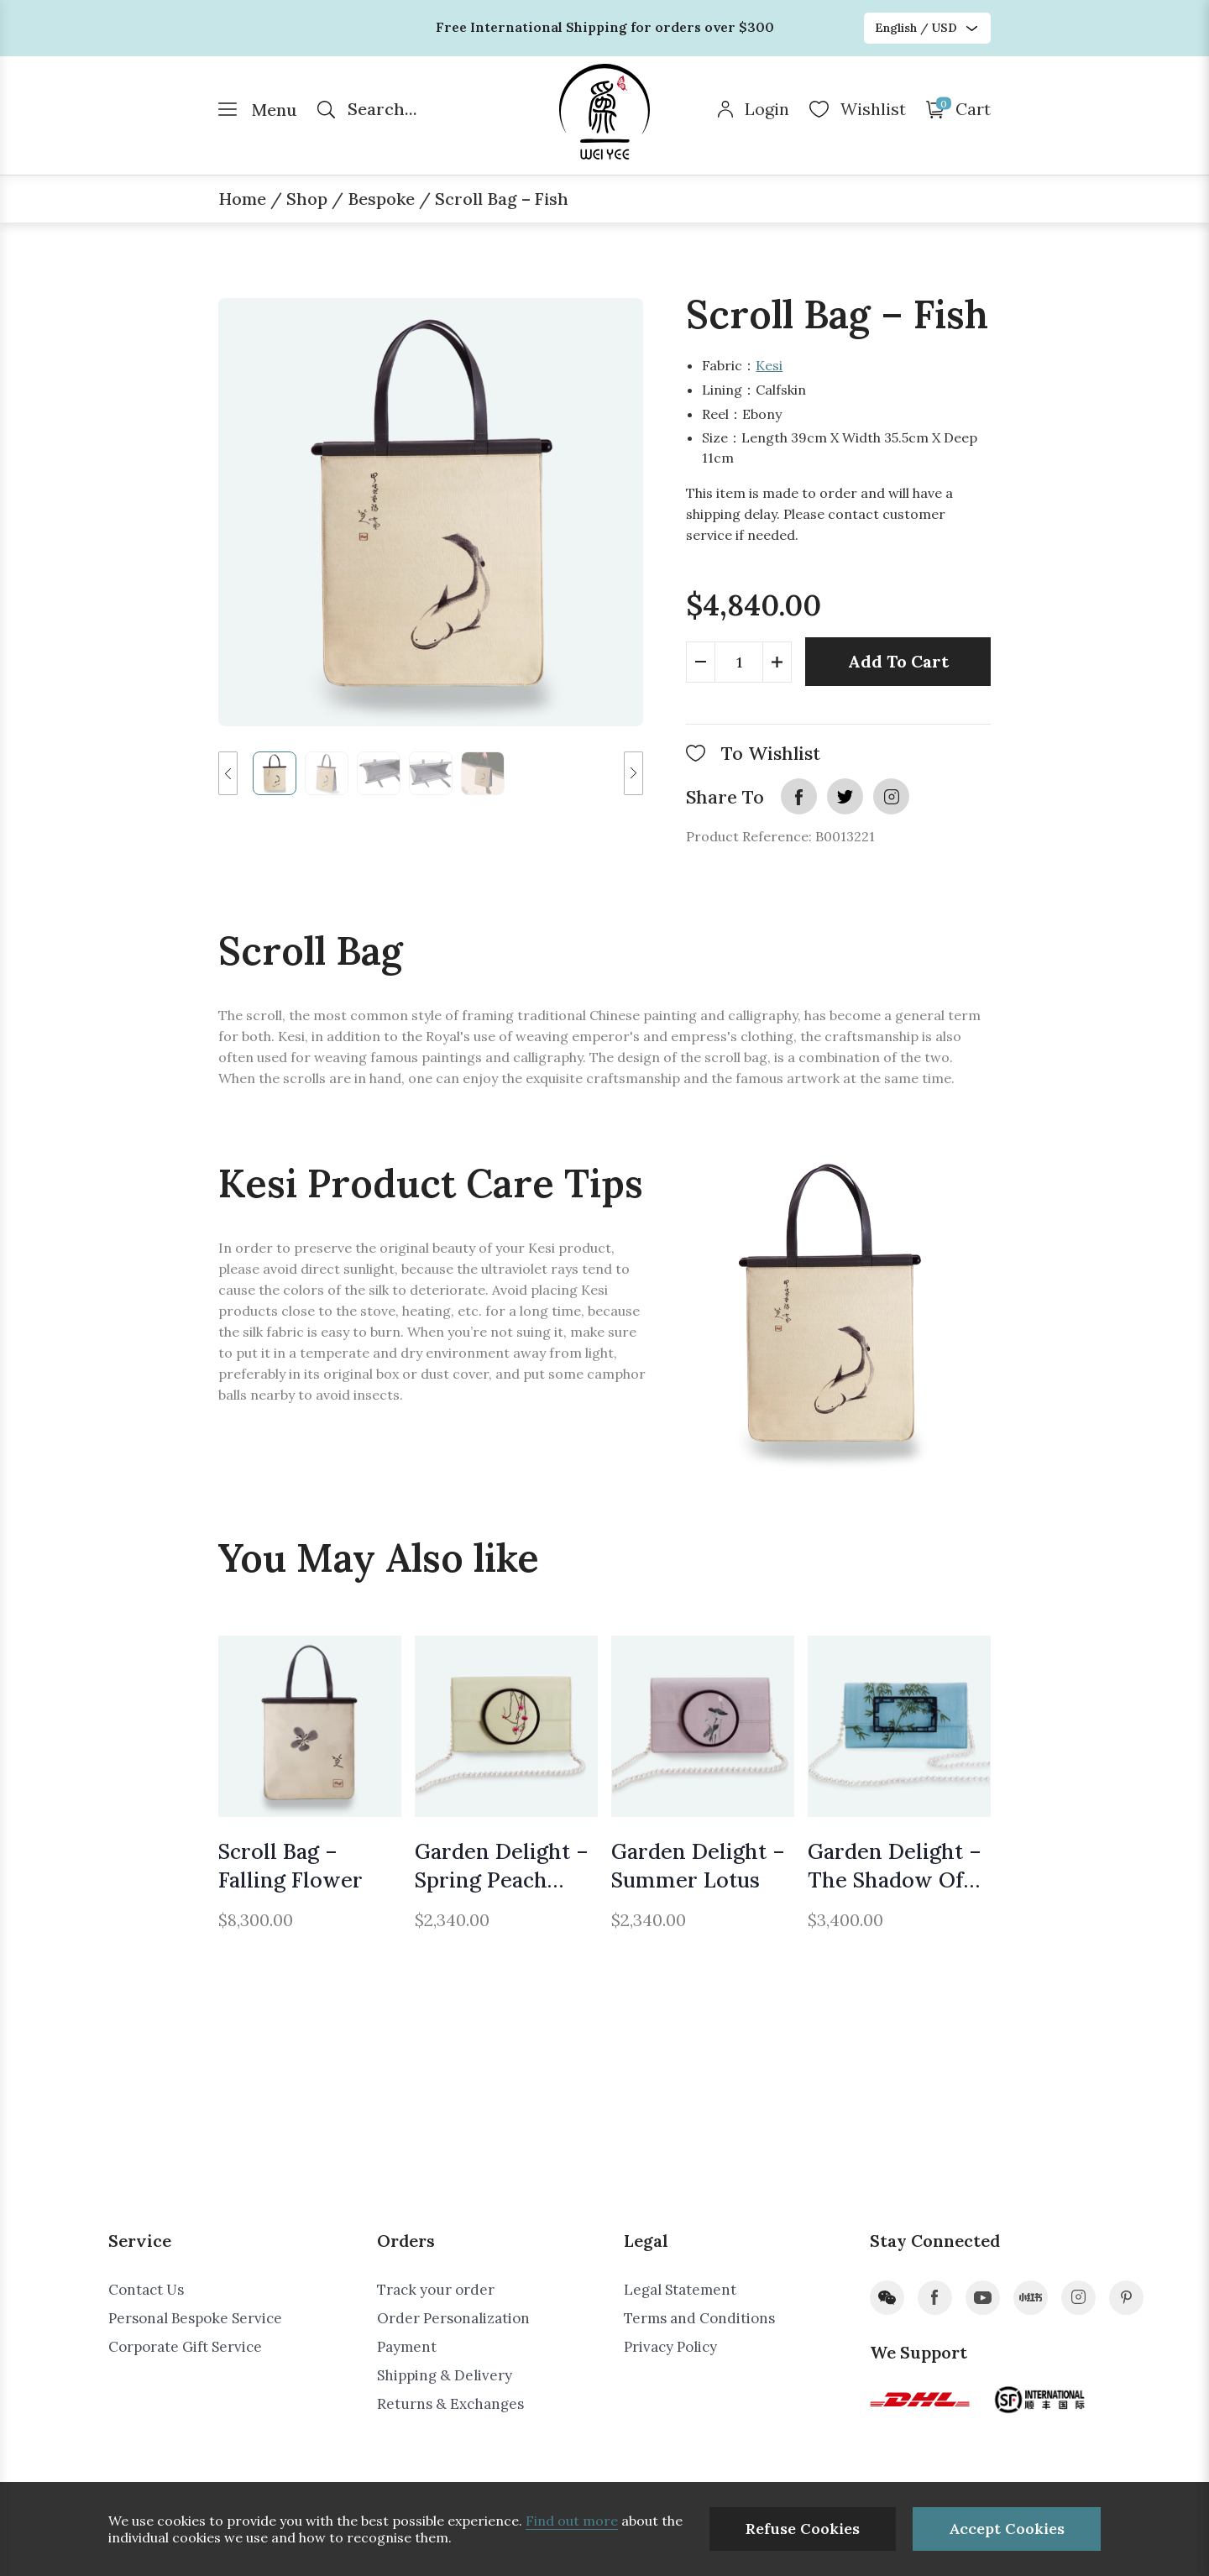  Describe the element at coordinates (572, 2520) in the screenshot. I see `Find out more` at that location.